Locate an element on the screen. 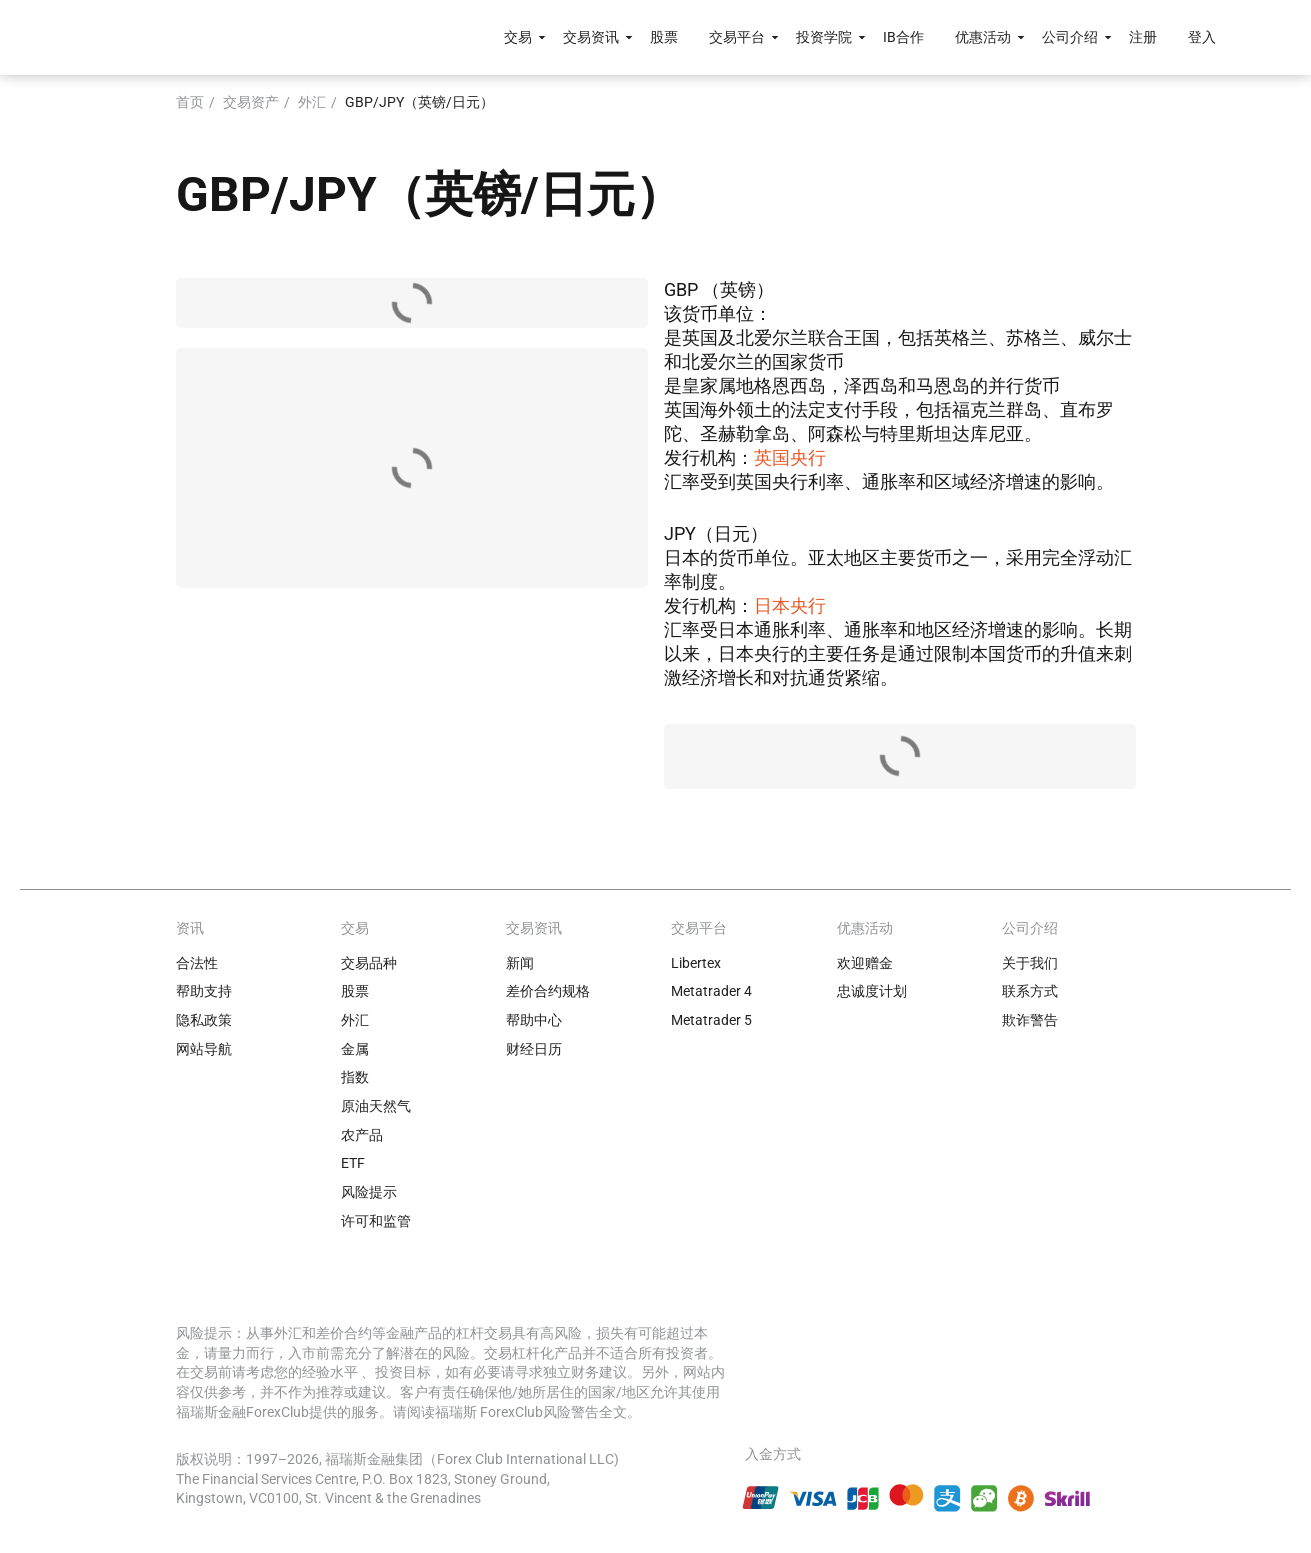  交易品种 is located at coordinates (369, 963).